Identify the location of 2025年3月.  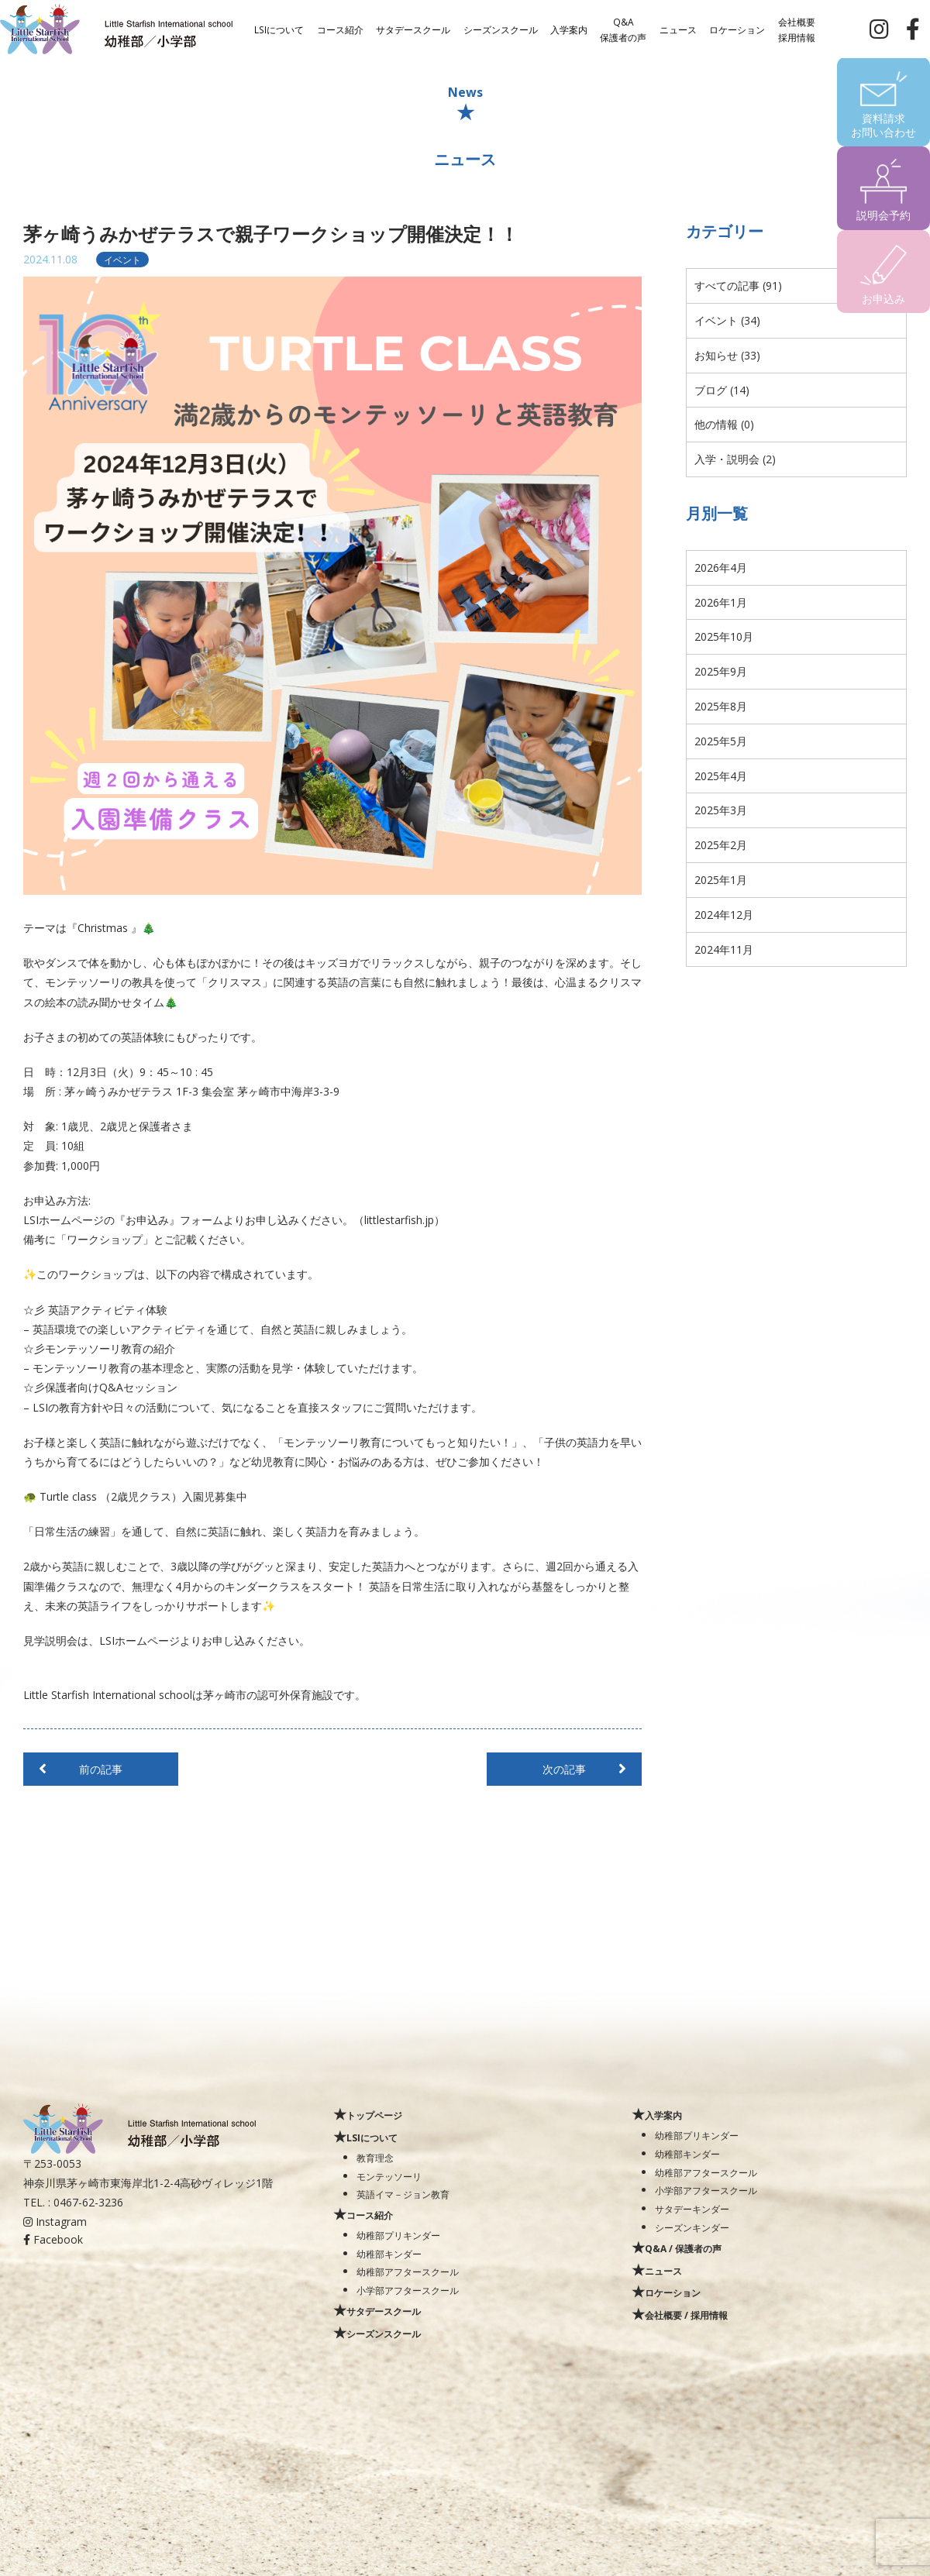
(720, 810).